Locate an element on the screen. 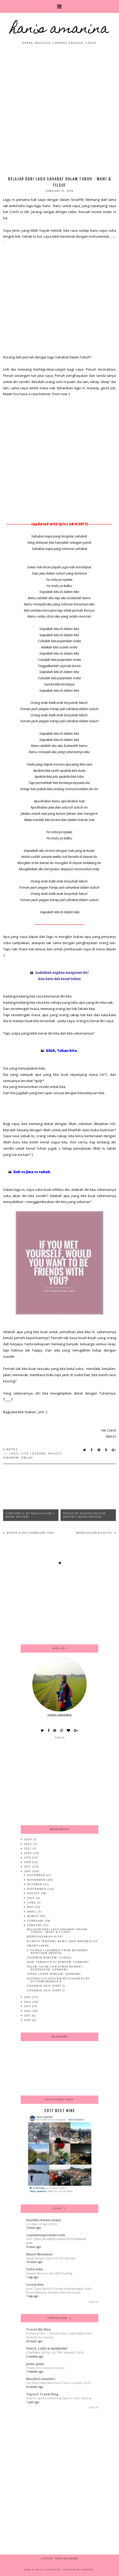 The image size is (119, 2576). 2022 is located at coordinates (28, 1844).